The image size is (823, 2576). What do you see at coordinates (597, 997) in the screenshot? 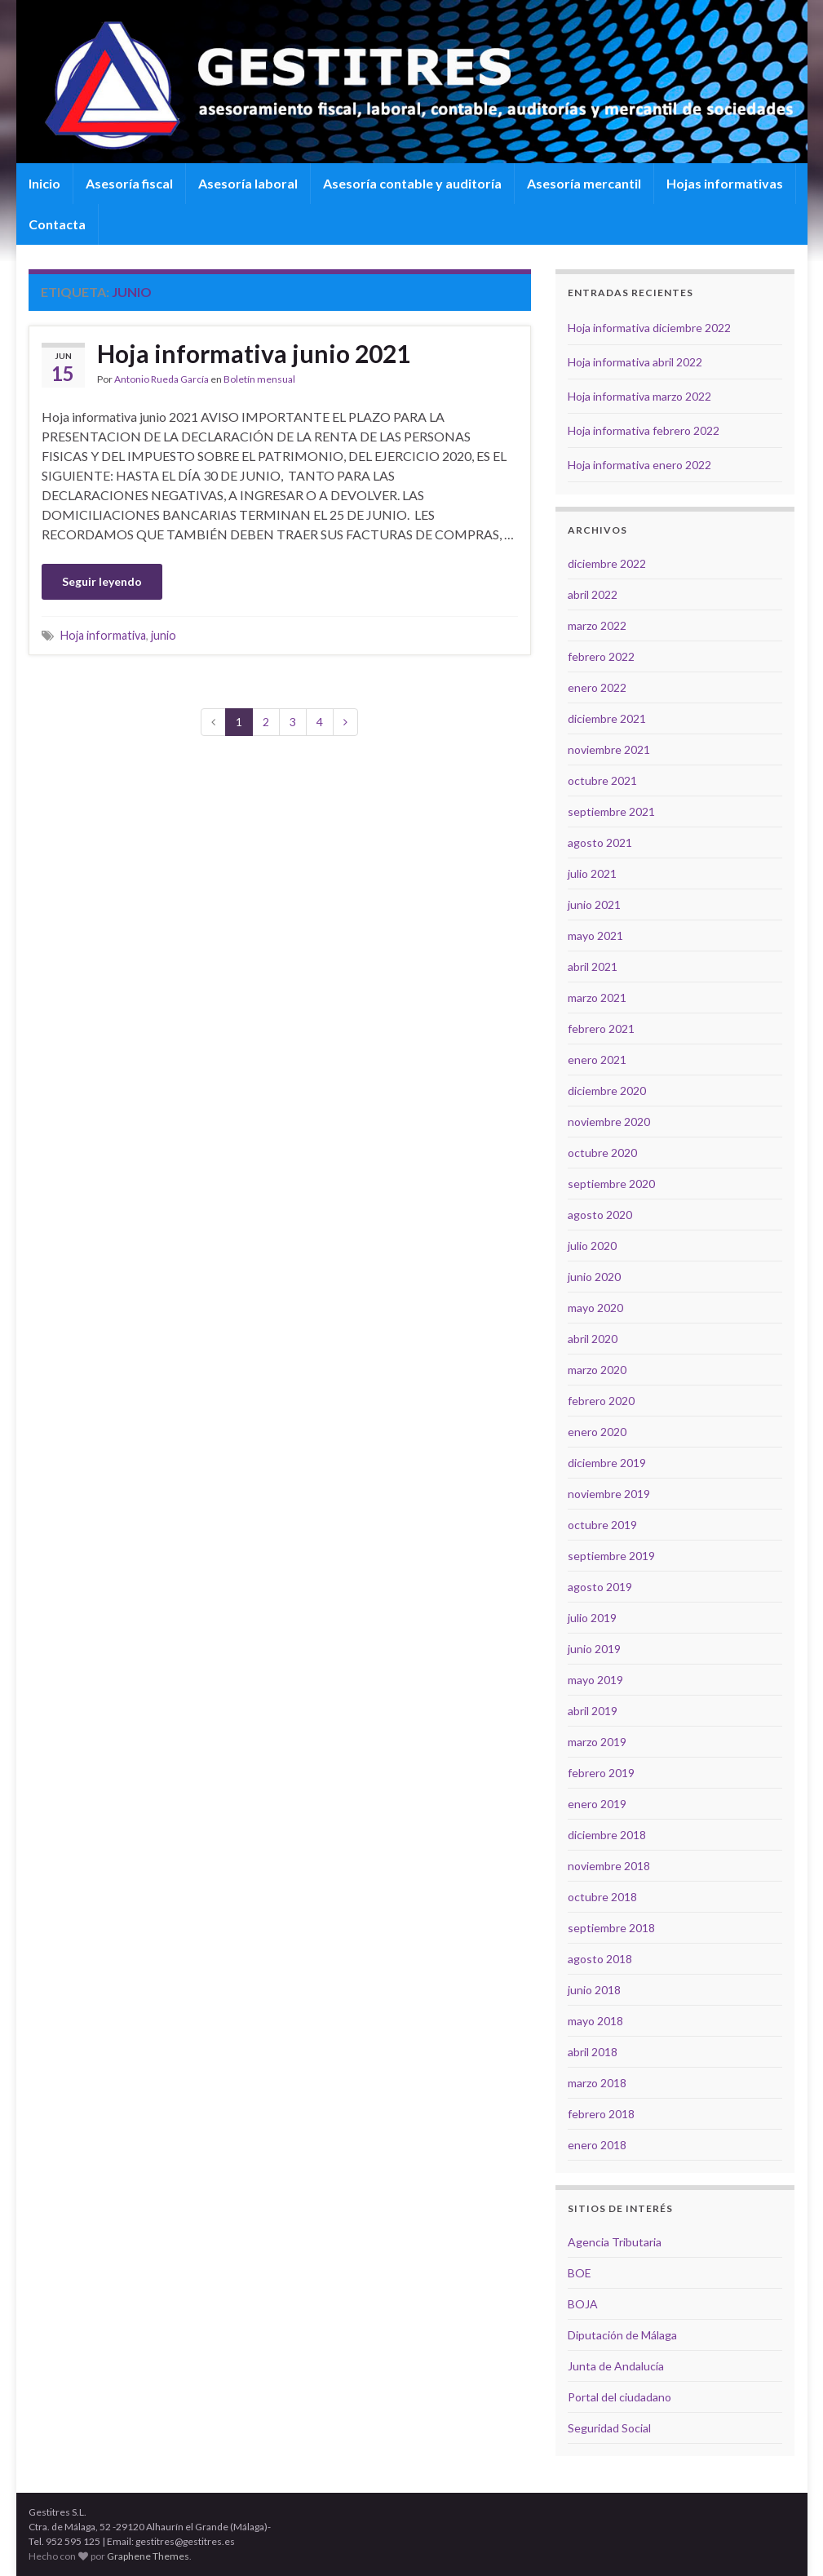
I see `marzo 2021` at bounding box center [597, 997].